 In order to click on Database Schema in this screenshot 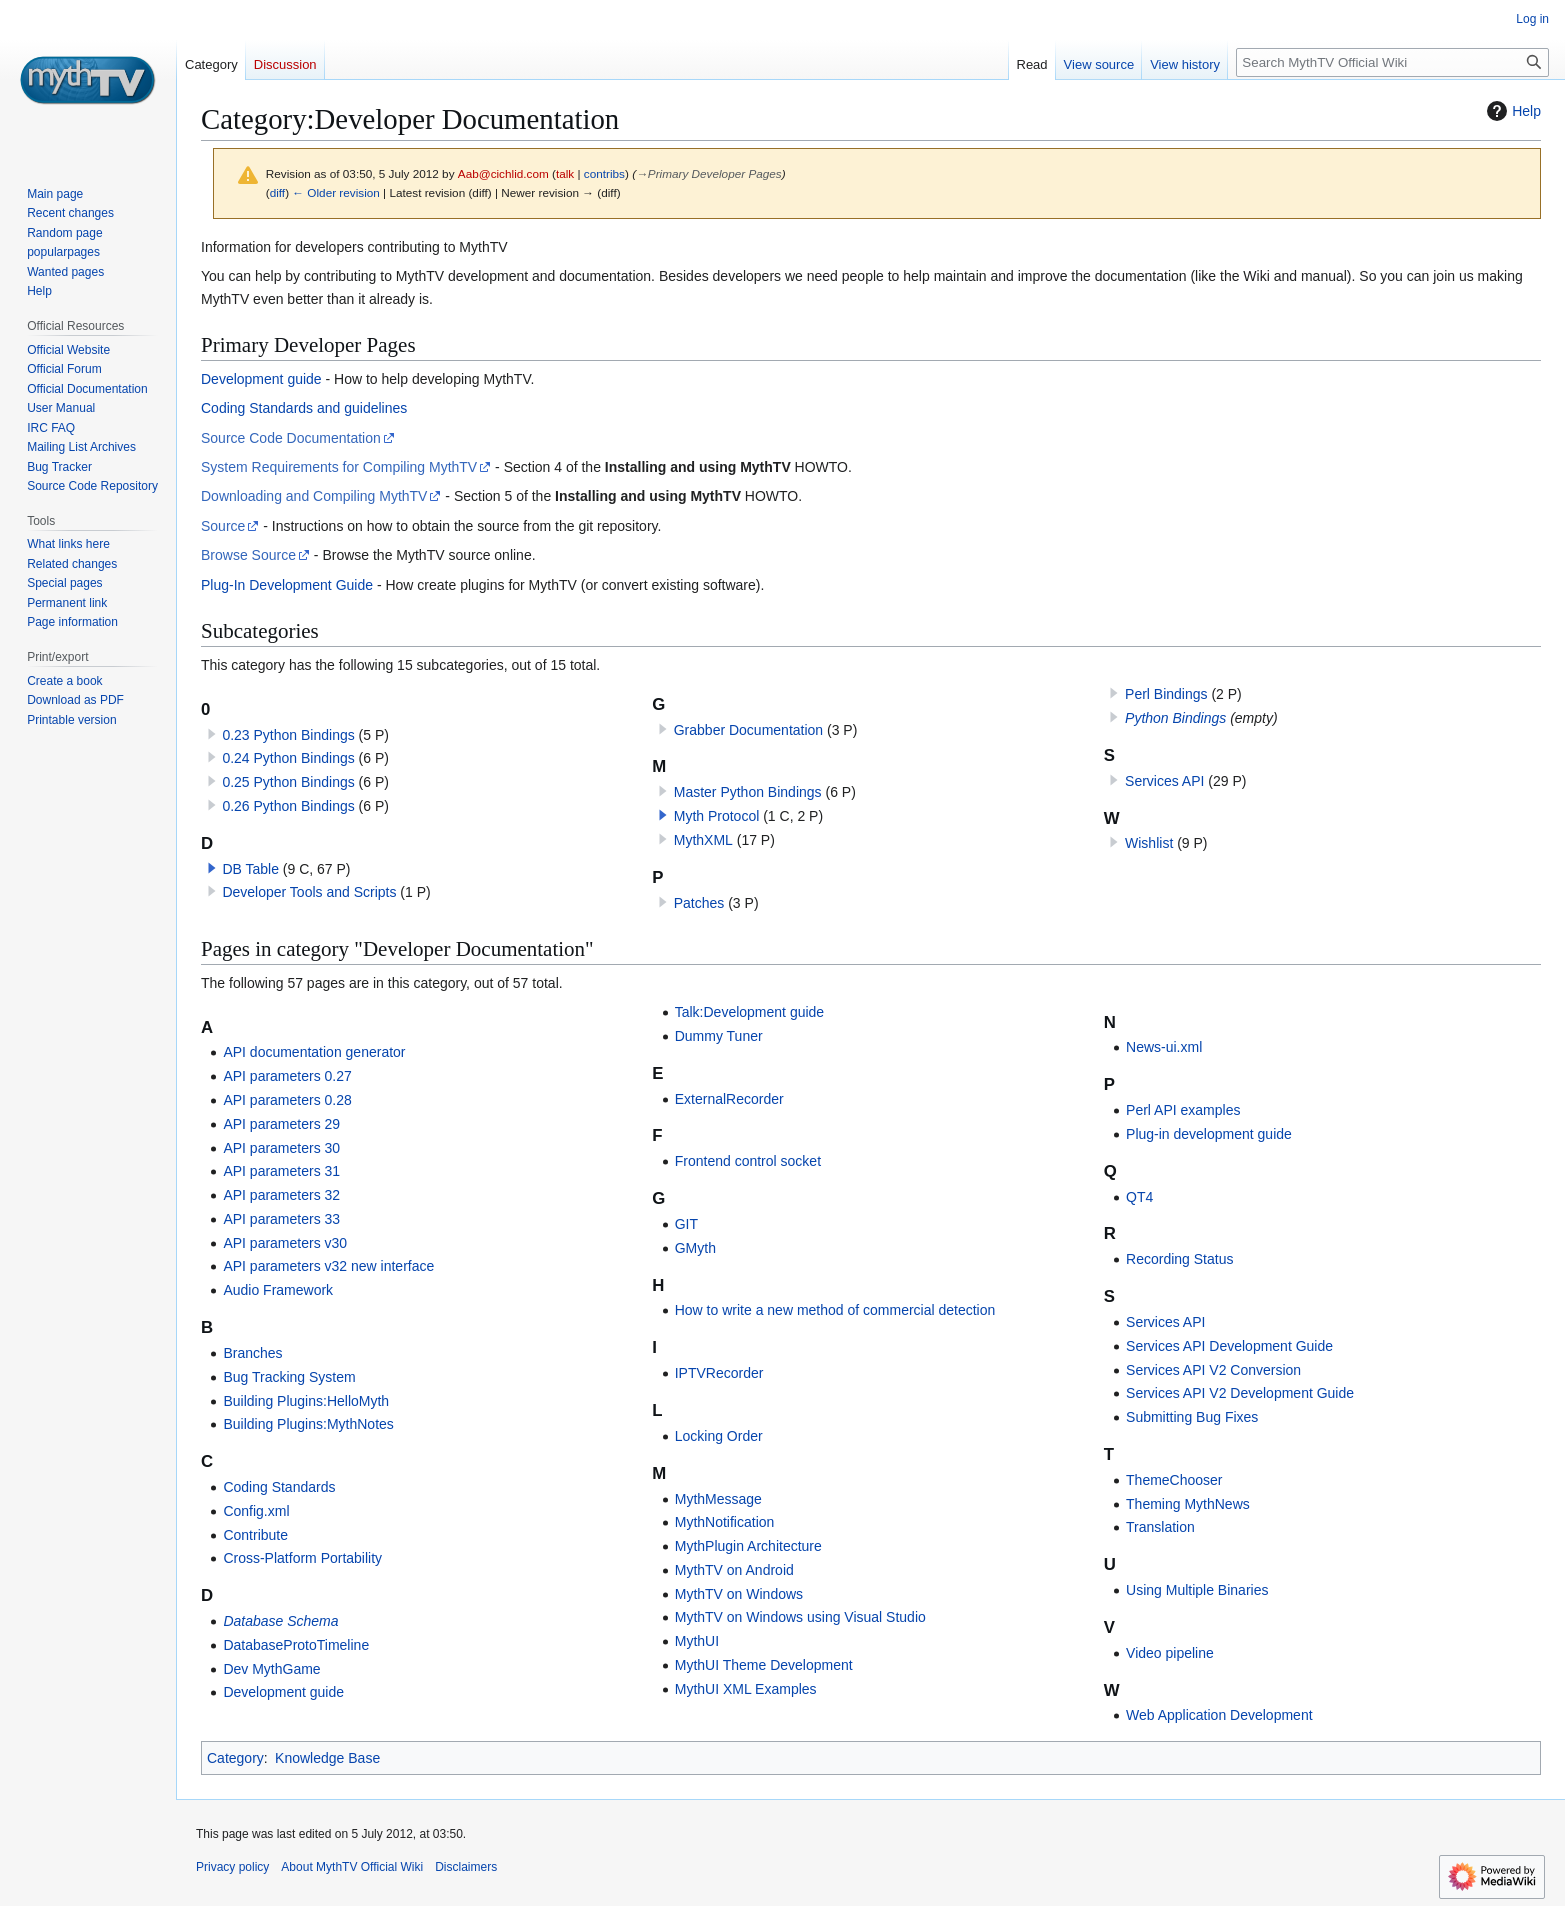, I will do `click(280, 1621)`.